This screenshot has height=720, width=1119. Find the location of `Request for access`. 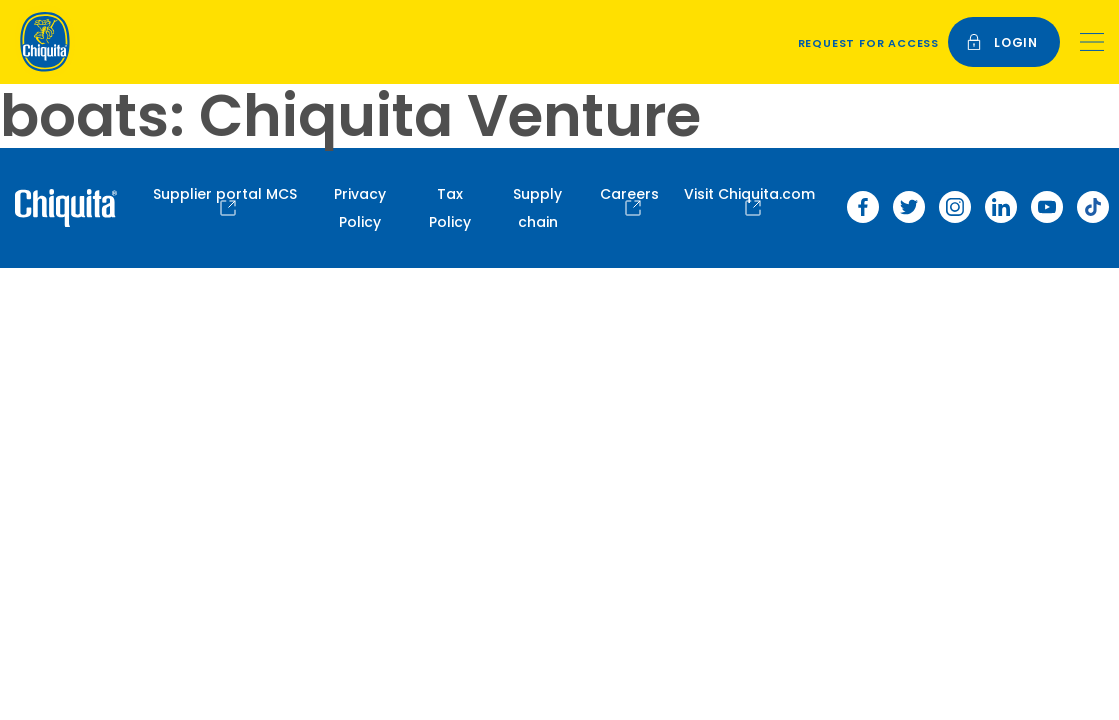

Request for access is located at coordinates (868, 43).